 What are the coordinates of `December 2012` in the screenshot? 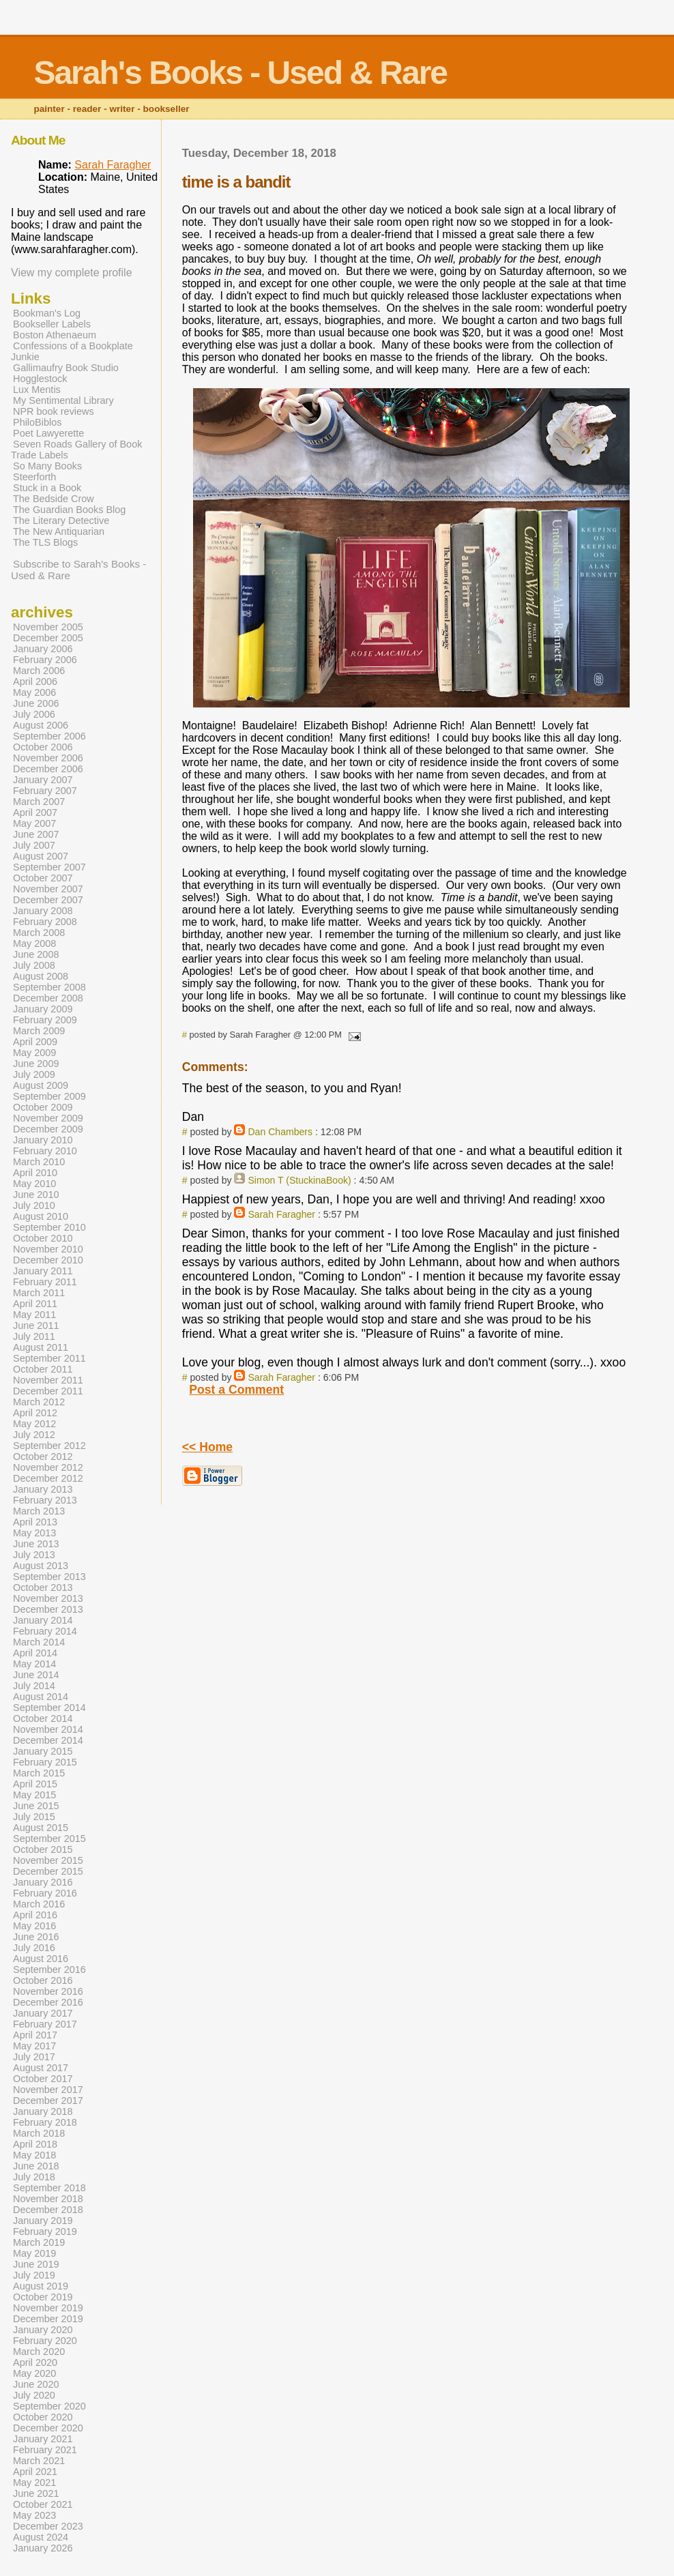 It's located at (48, 1478).